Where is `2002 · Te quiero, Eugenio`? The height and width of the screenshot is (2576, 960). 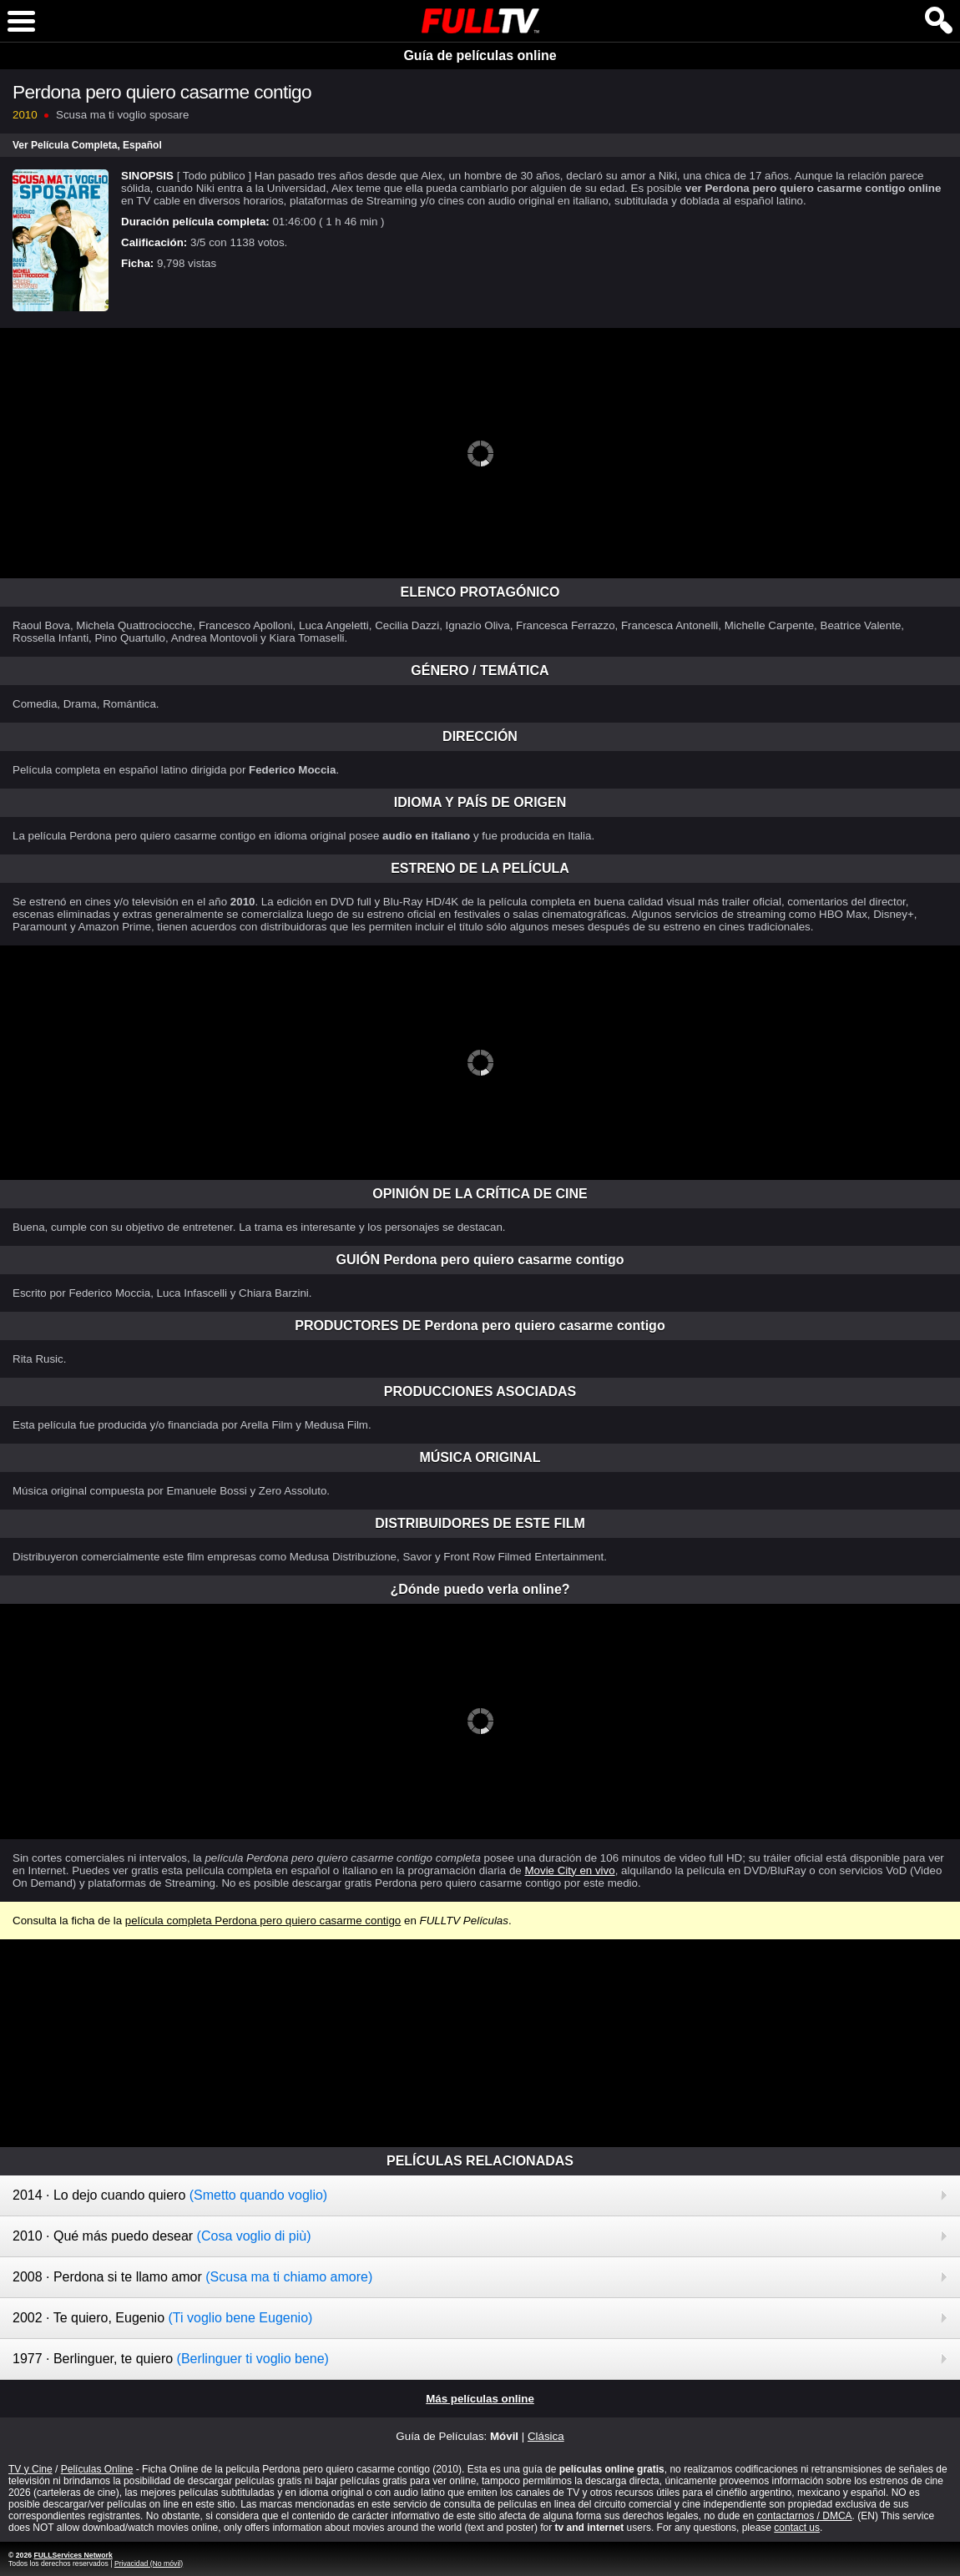 2002 · Te quiero, Eugenio is located at coordinates (162, 2318).